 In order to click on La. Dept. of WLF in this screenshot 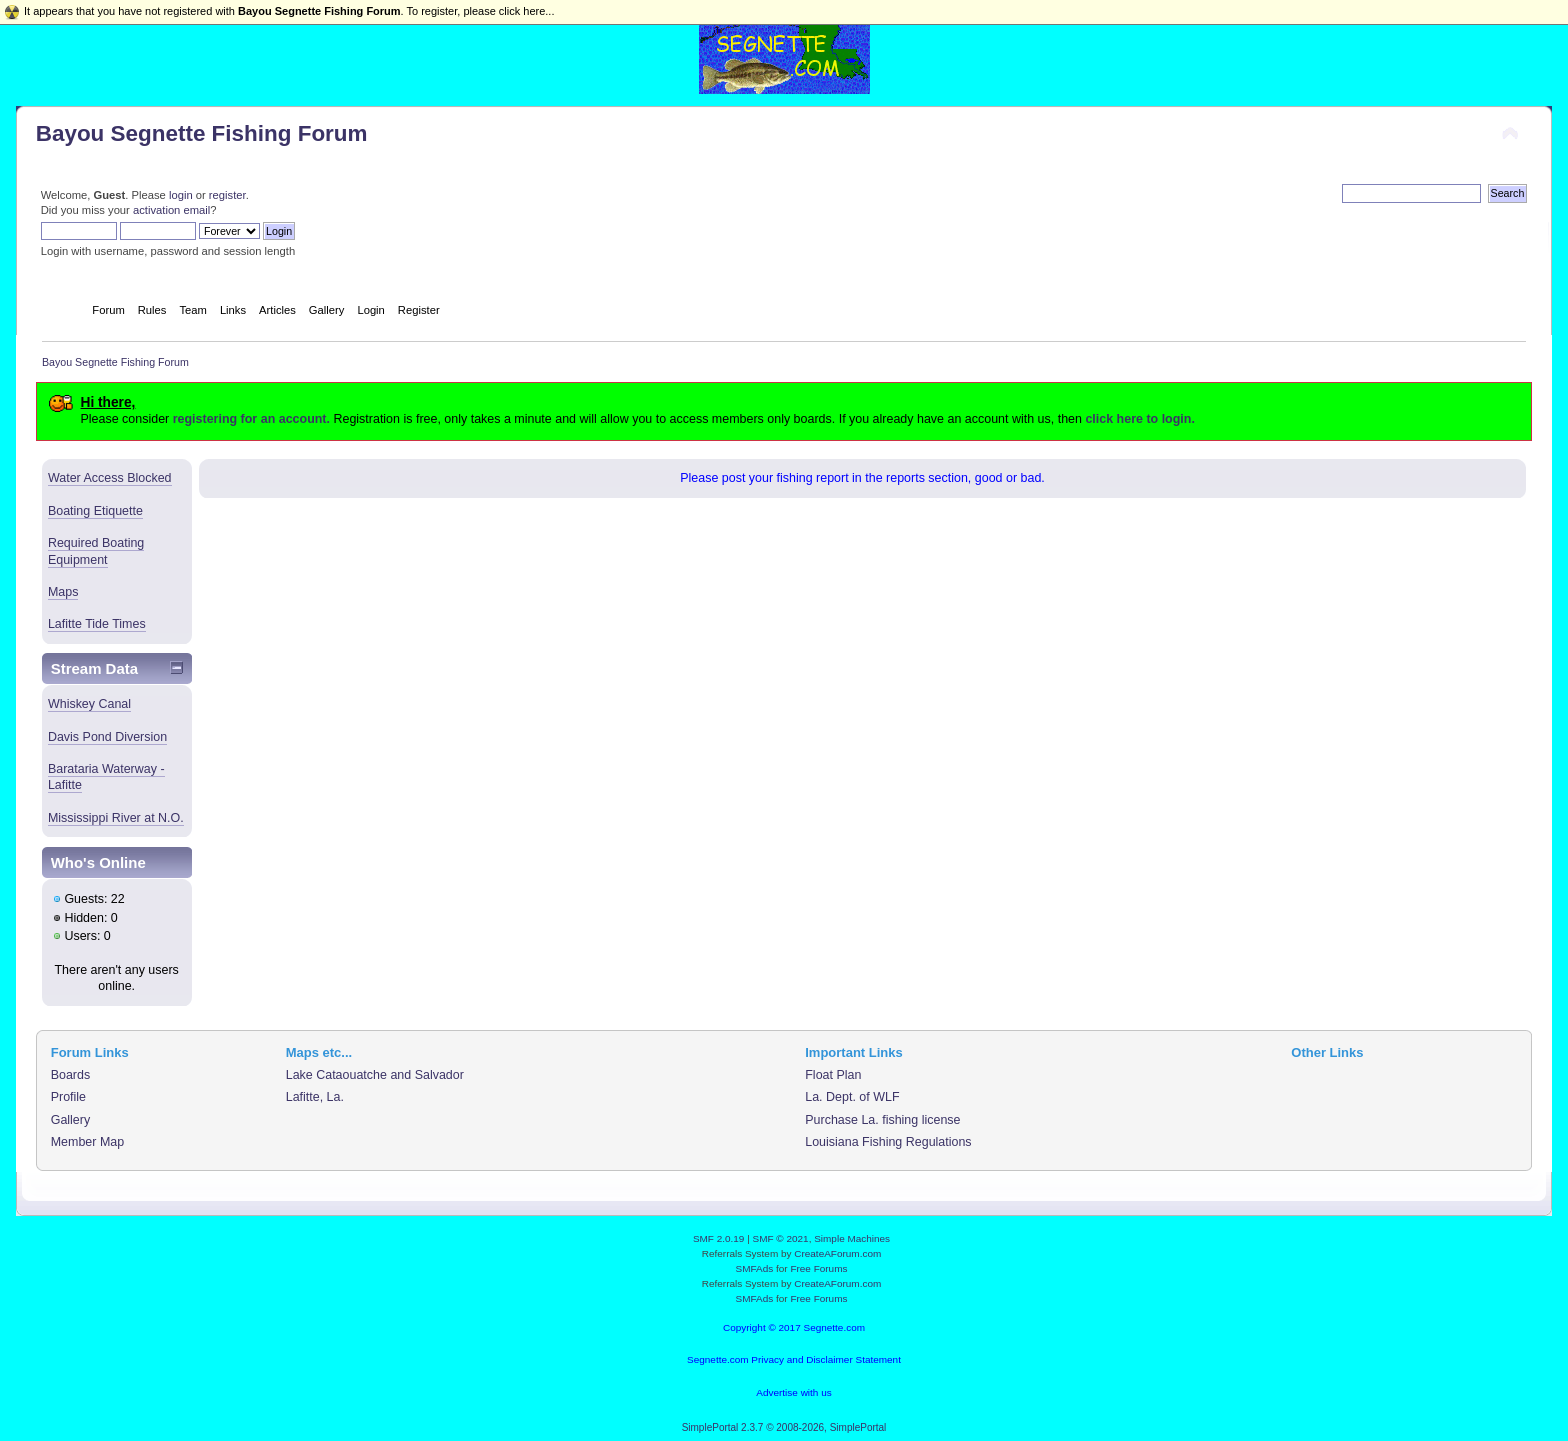, I will do `click(852, 1097)`.